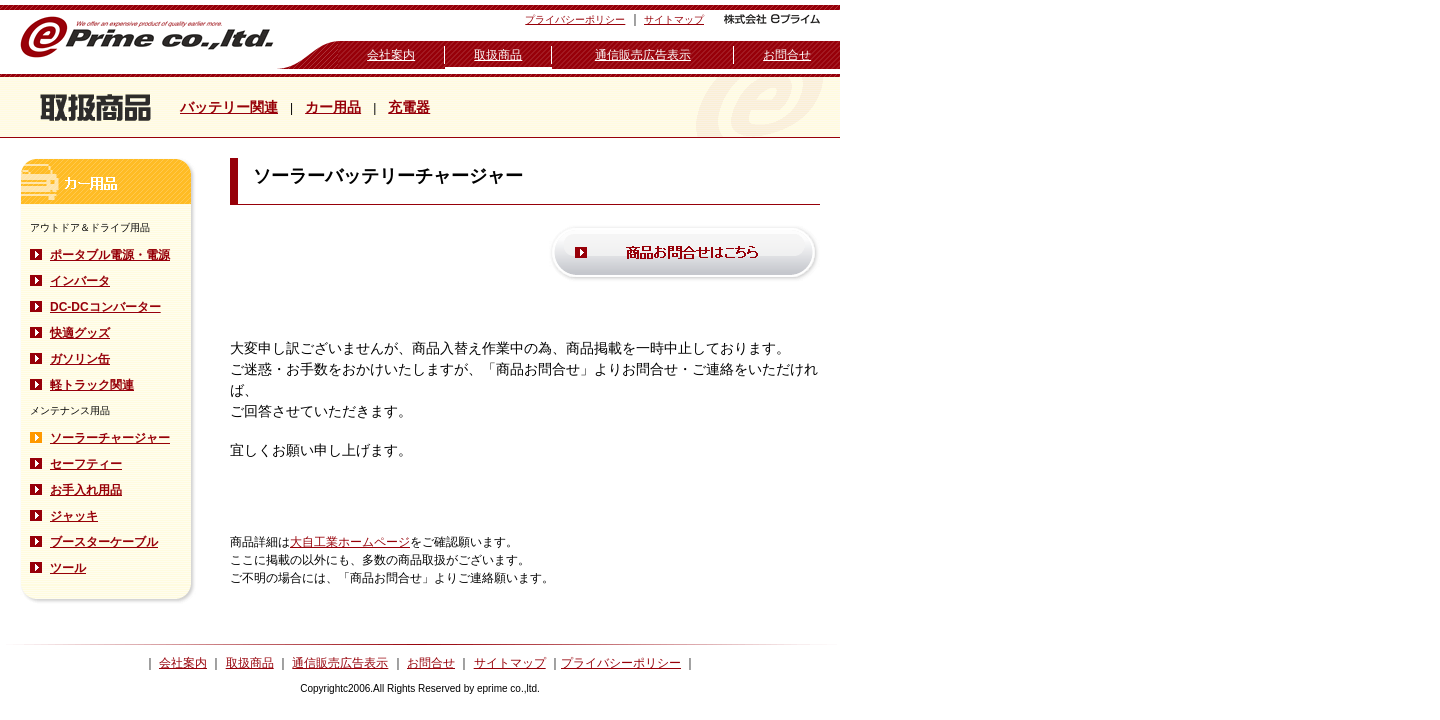 The width and height of the screenshot is (1440, 720). I want to click on 通信販売広告表示, so click(643, 55).